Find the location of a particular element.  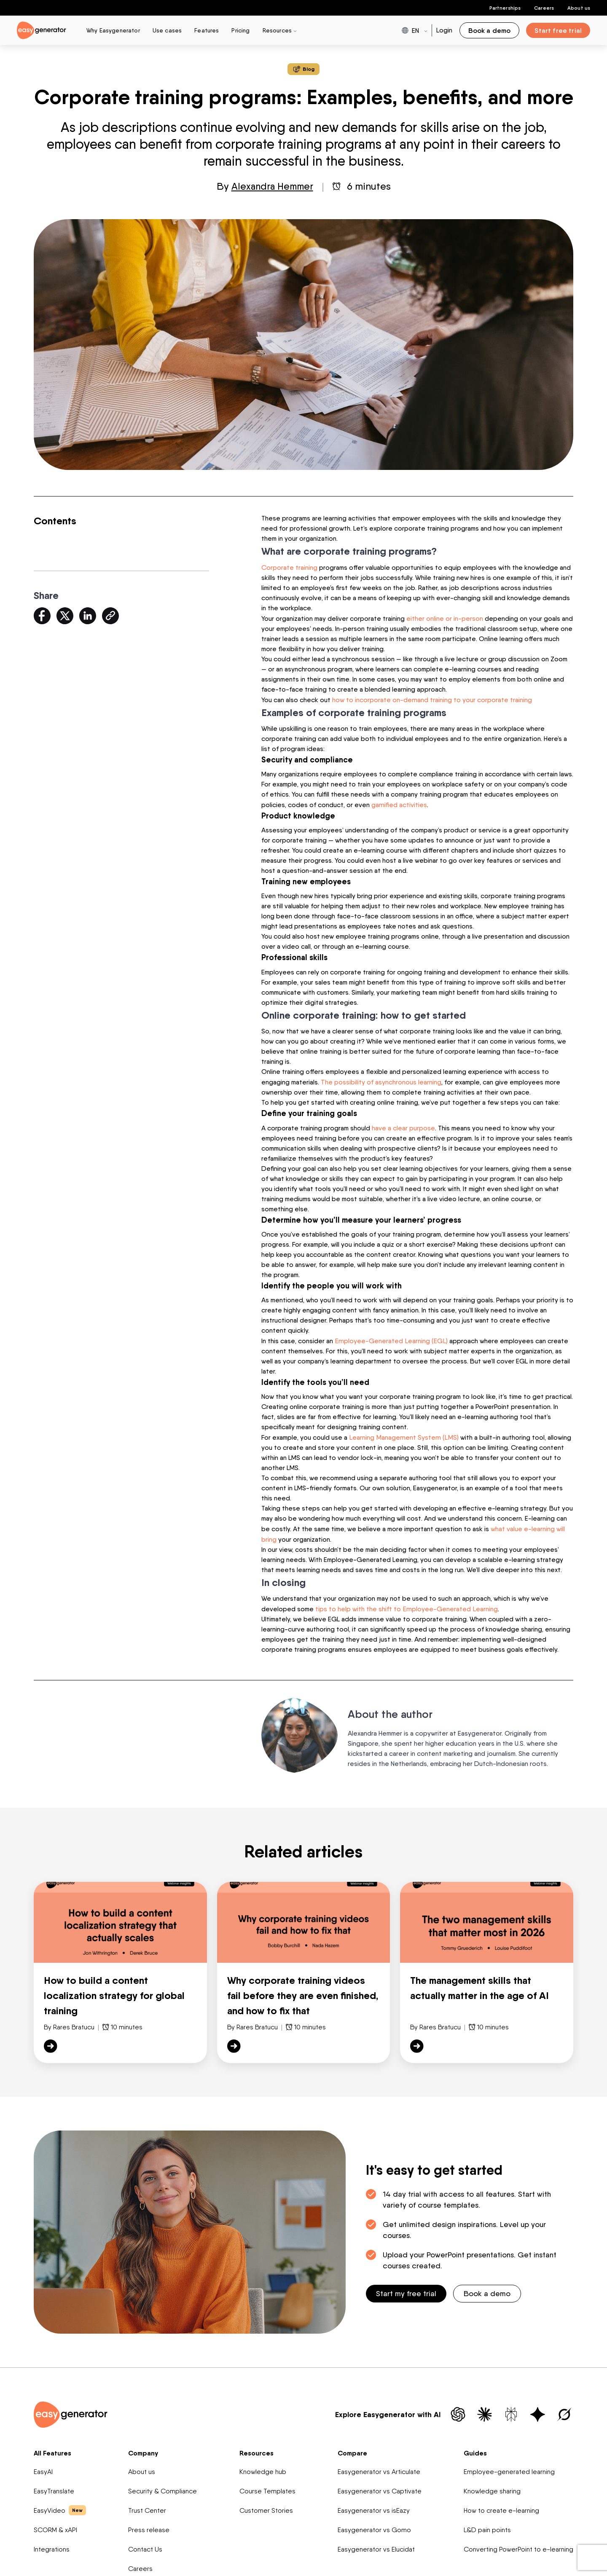

Customer Stories is located at coordinates (266, 2506).